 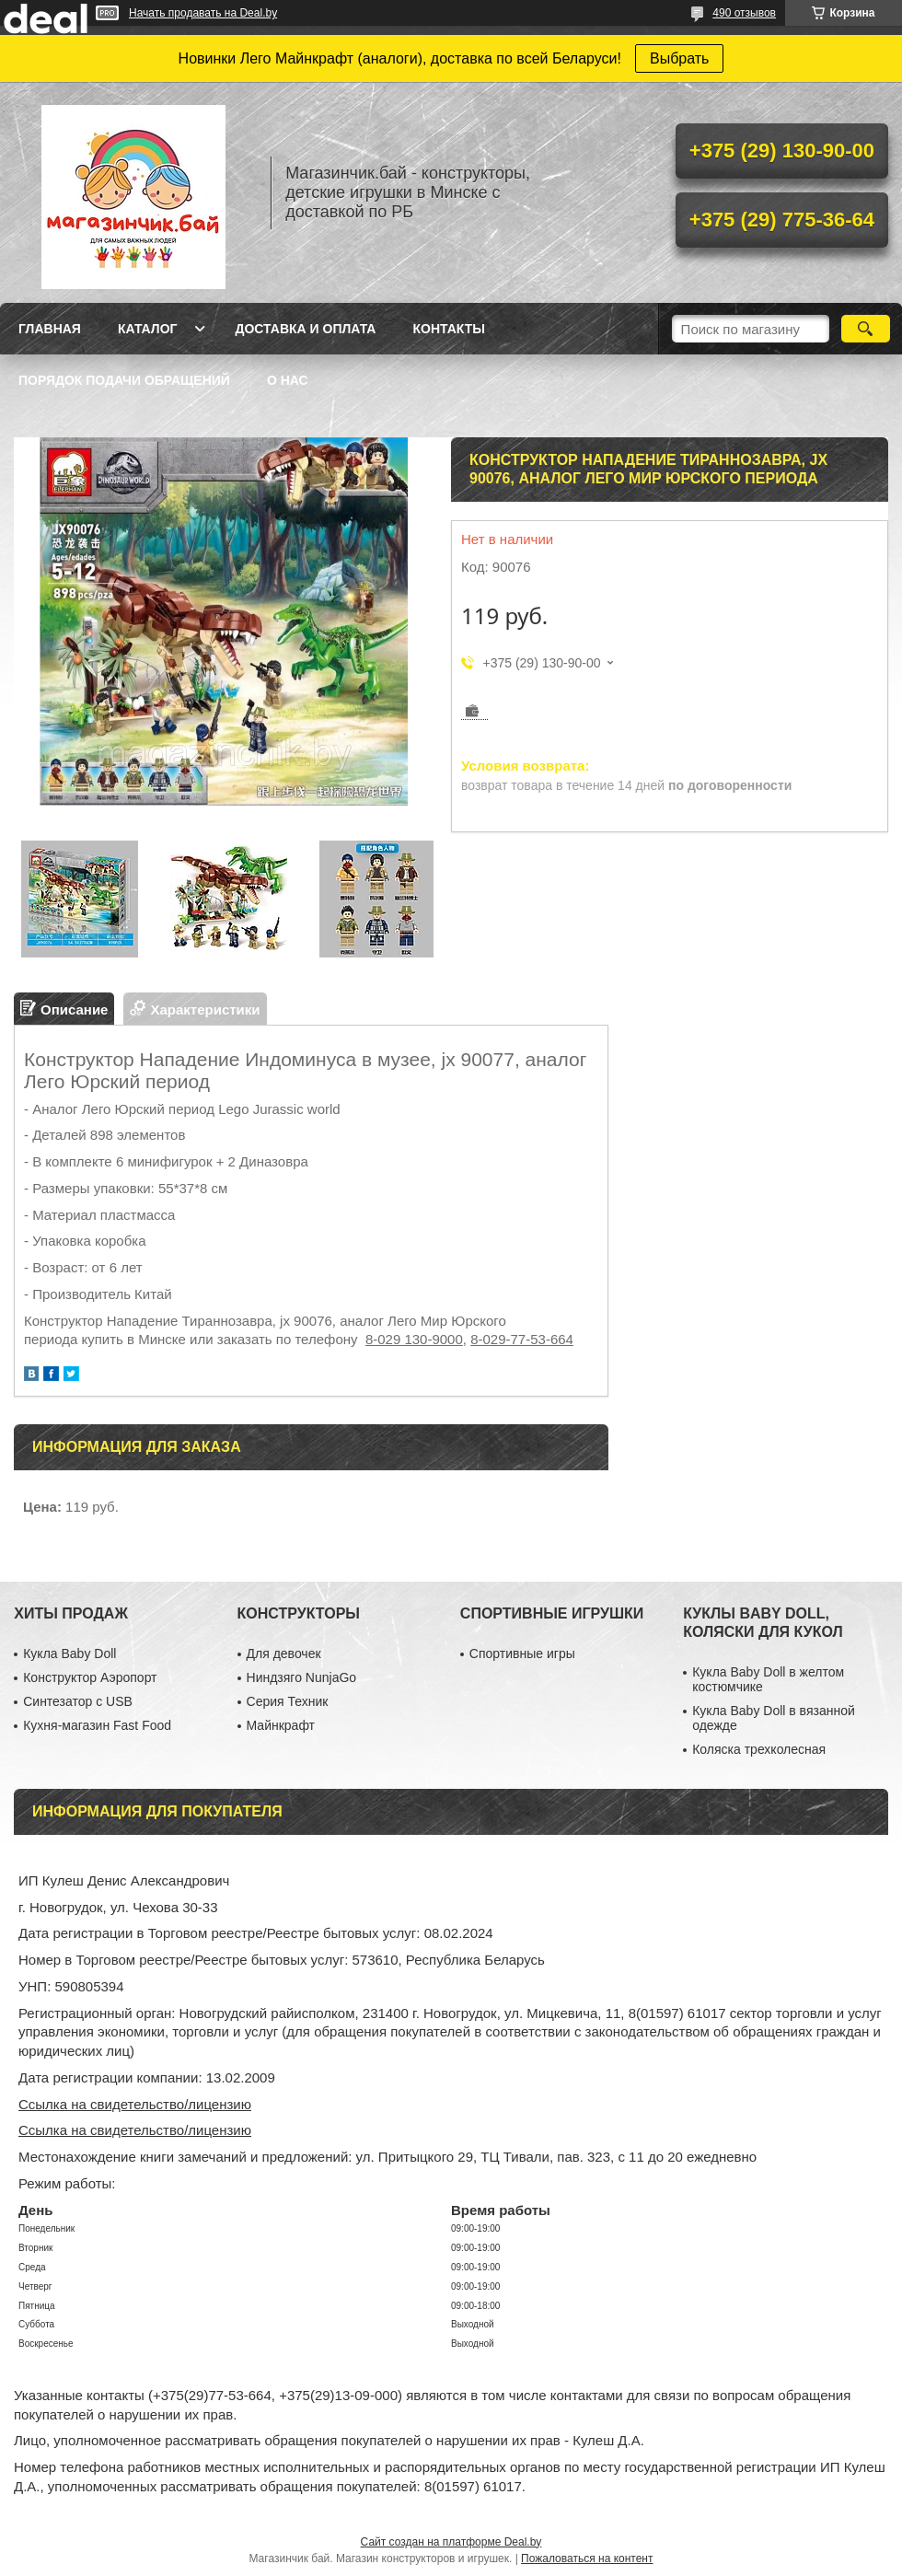 I want to click on Синтезатор с USB, so click(x=78, y=1701).